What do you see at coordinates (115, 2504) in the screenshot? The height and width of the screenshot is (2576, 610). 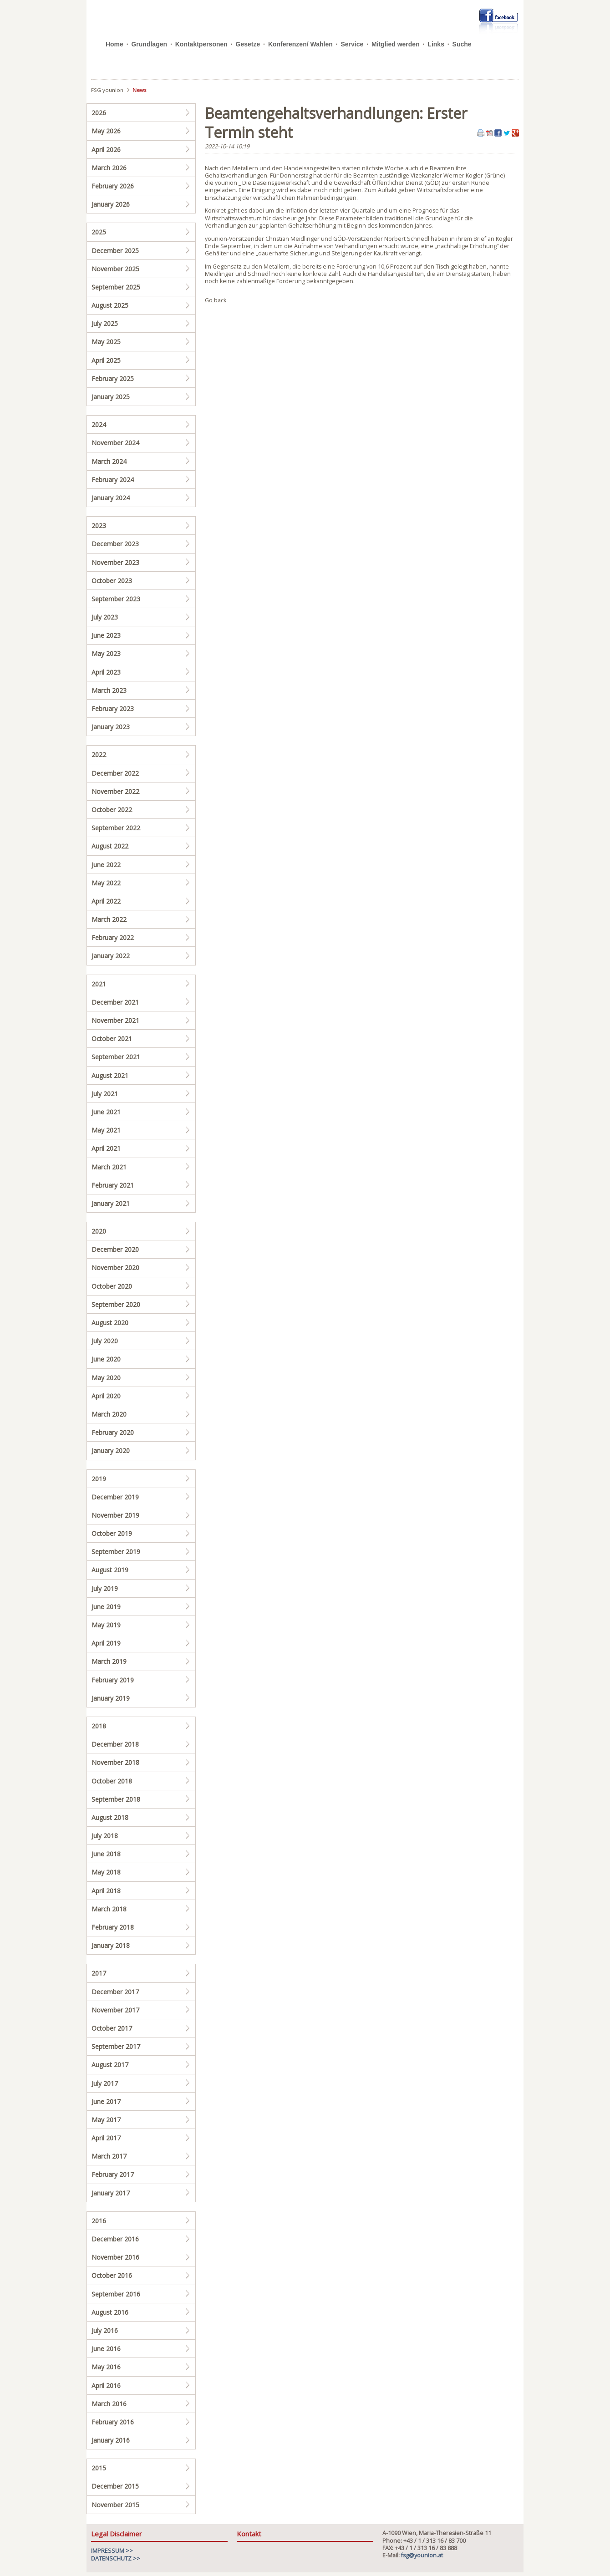 I see `November 2015` at bounding box center [115, 2504].